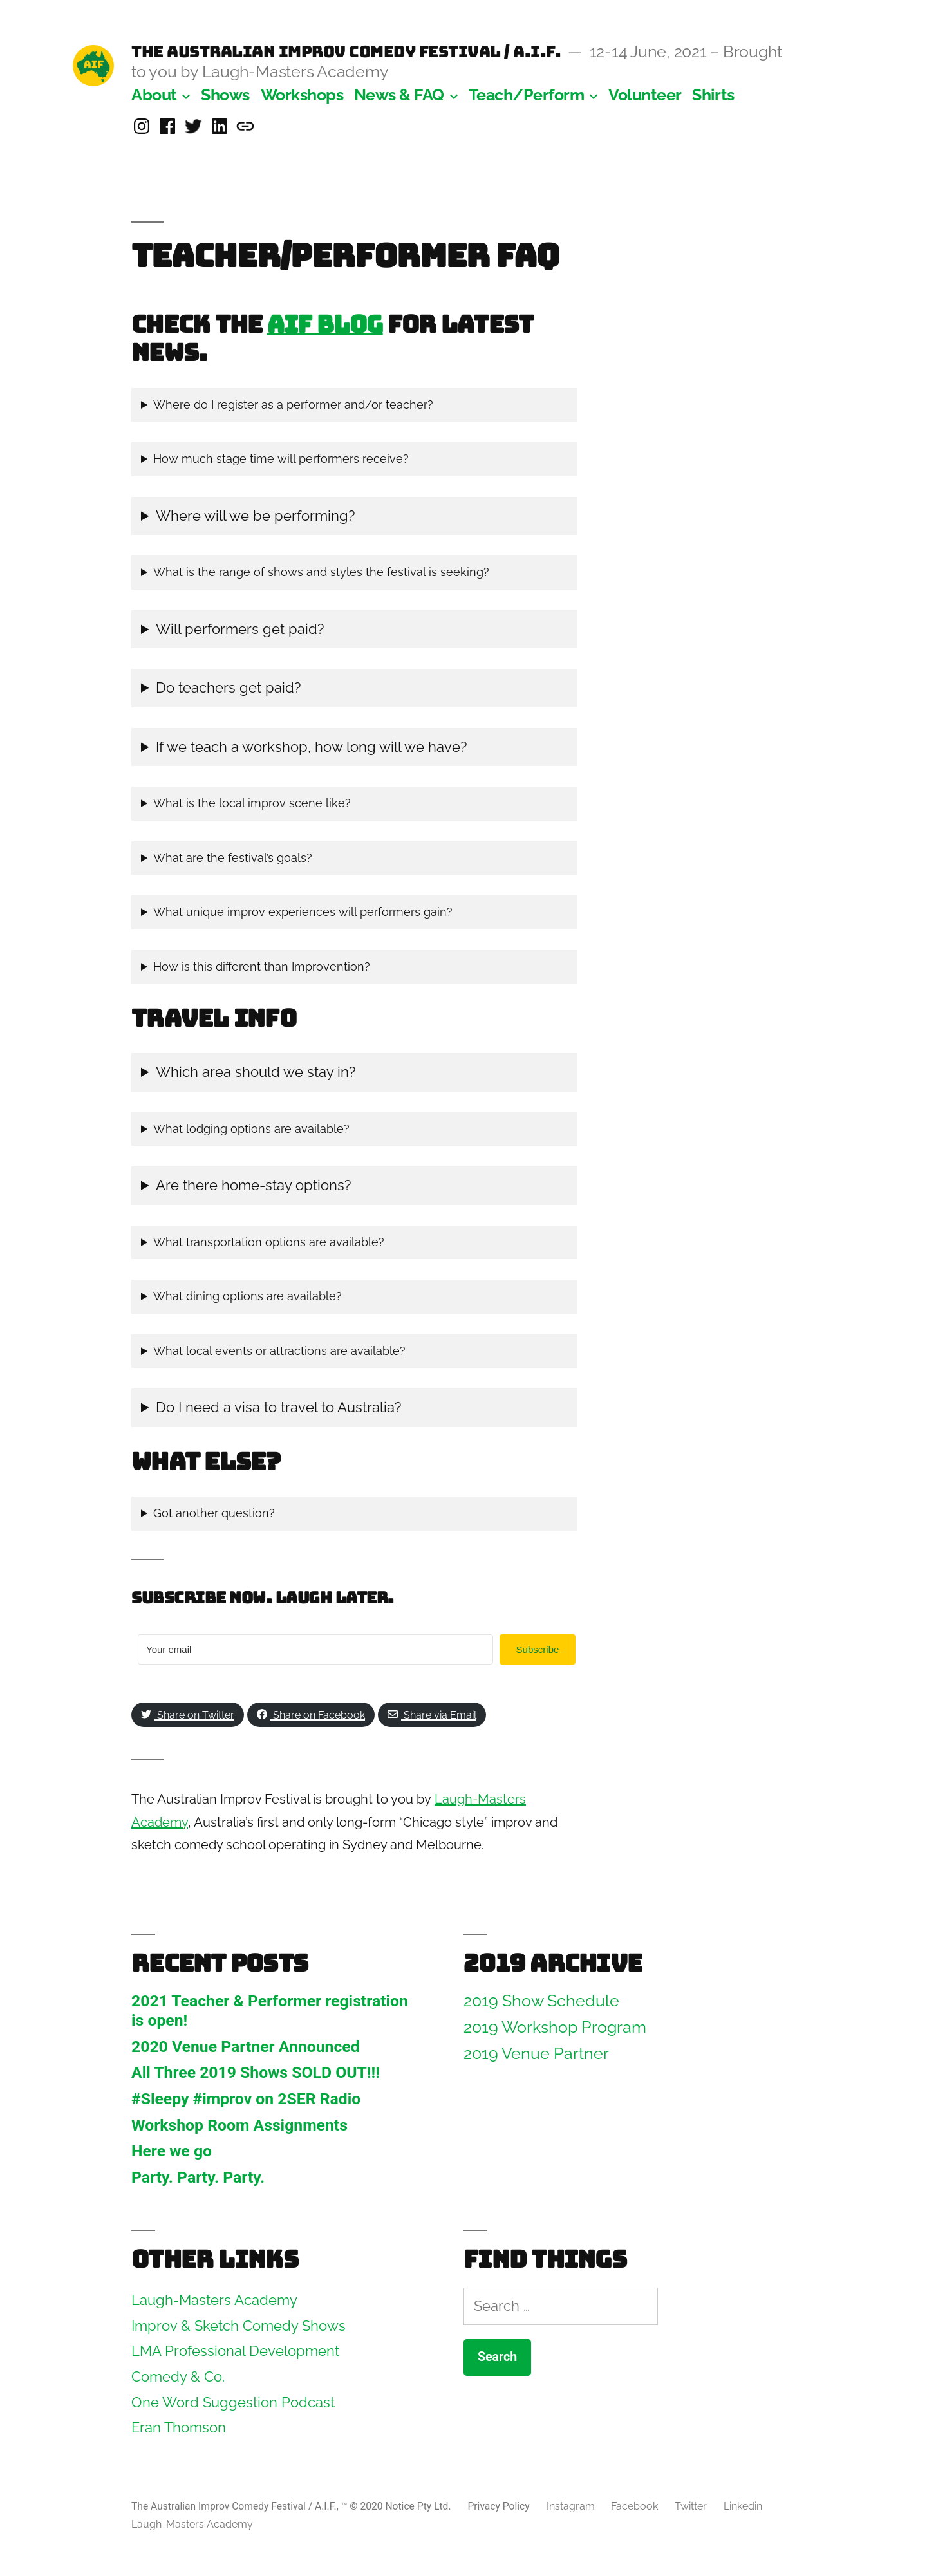  What do you see at coordinates (397, 2506) in the screenshot?
I see `™ © 2020 Notice Pty Ltd.` at bounding box center [397, 2506].